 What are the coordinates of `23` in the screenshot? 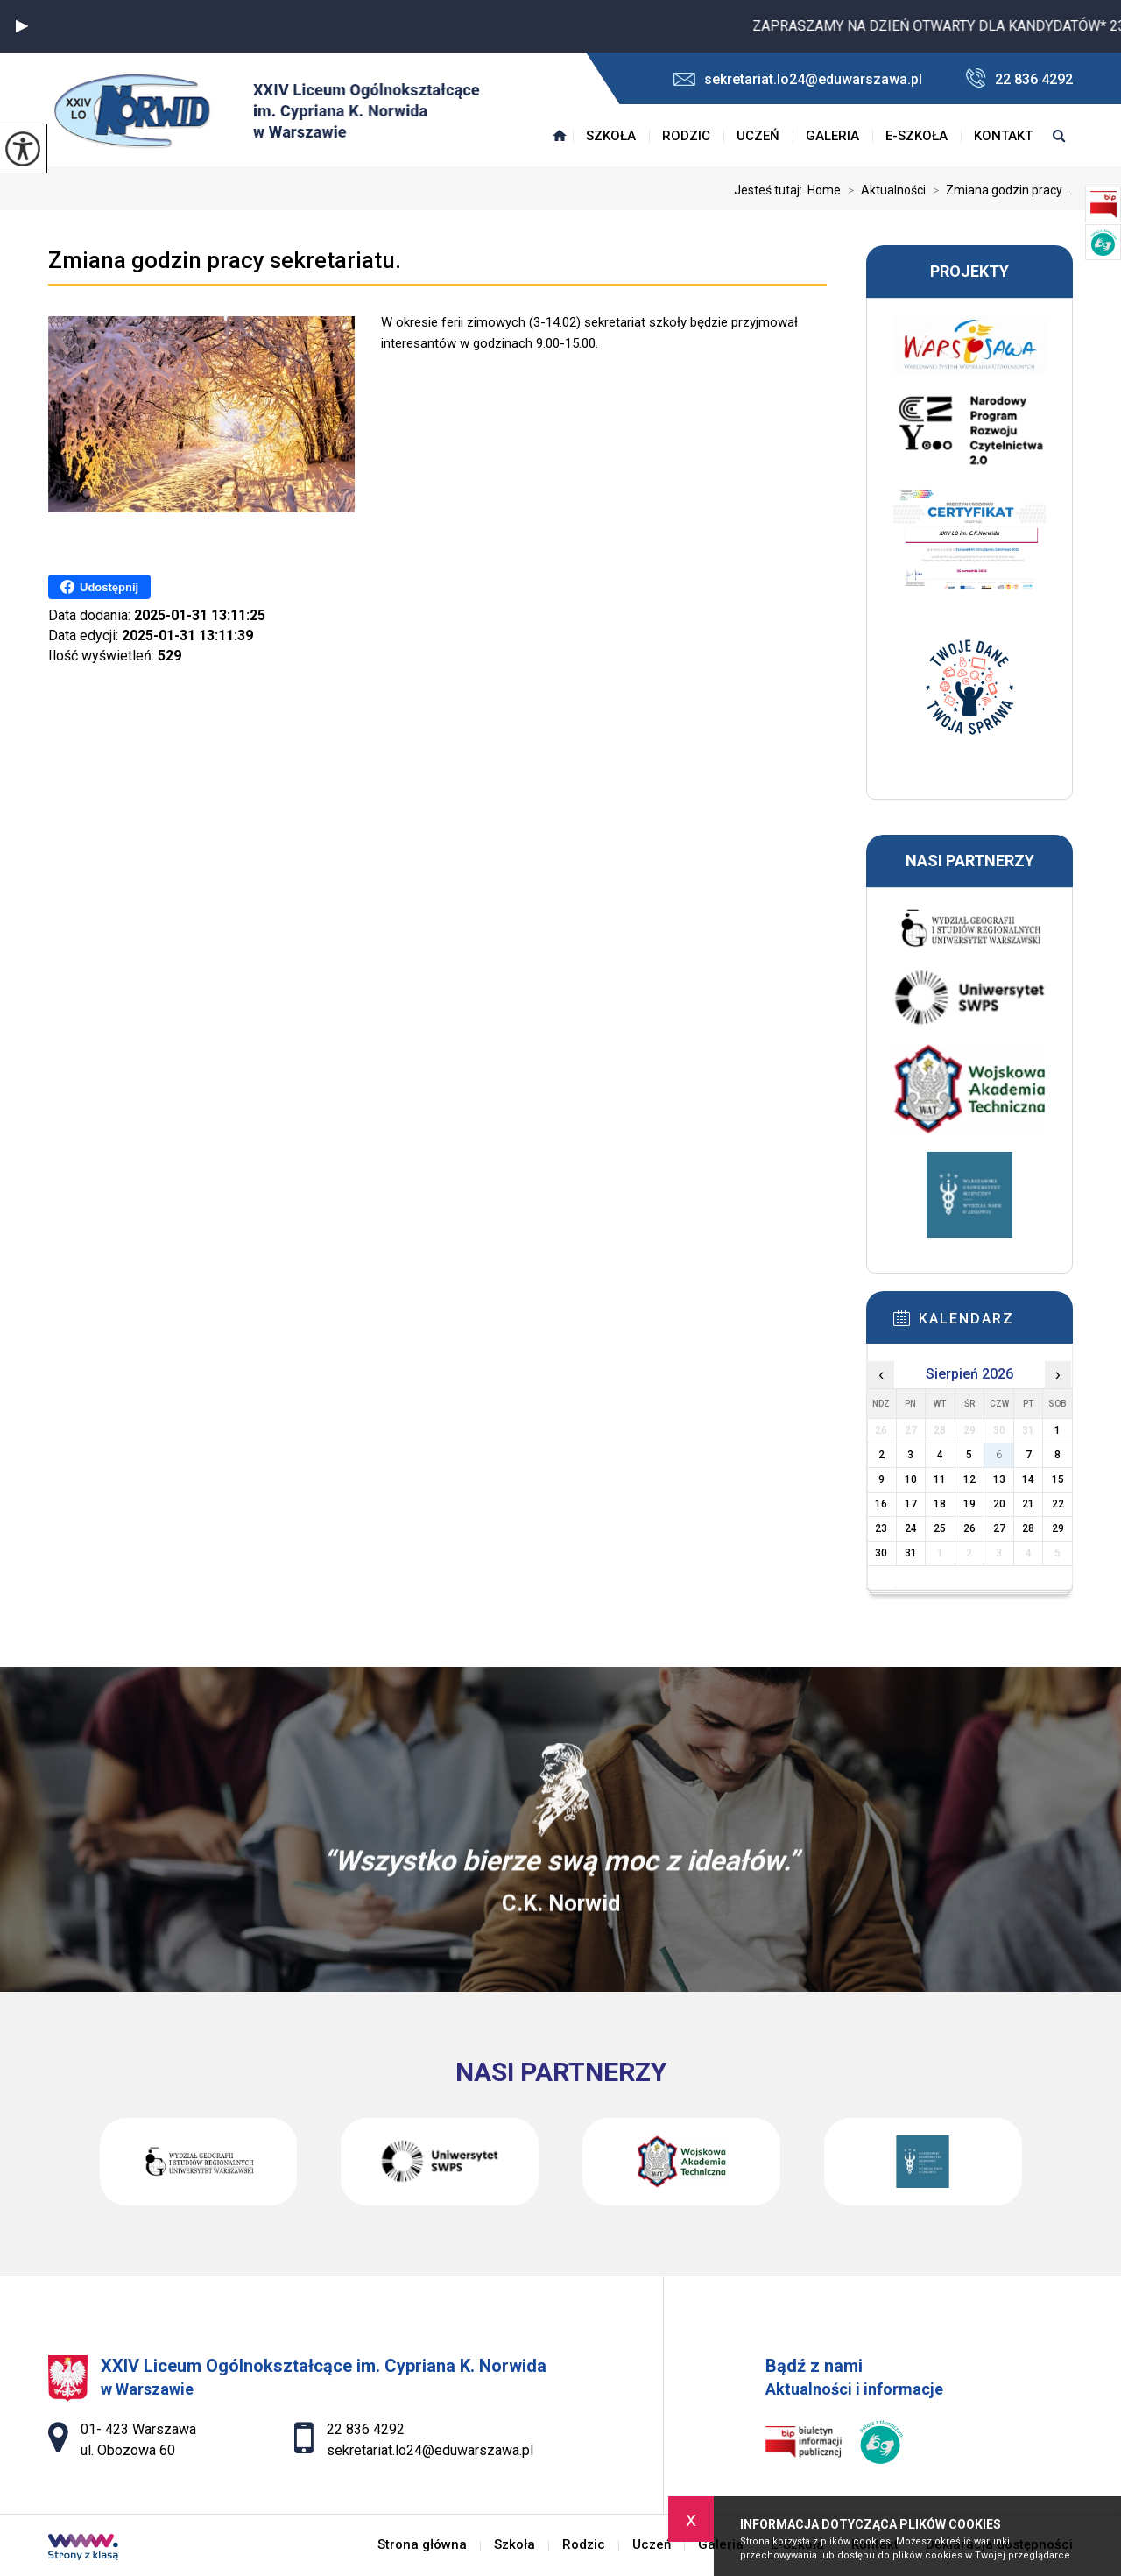 It's located at (881, 1528).